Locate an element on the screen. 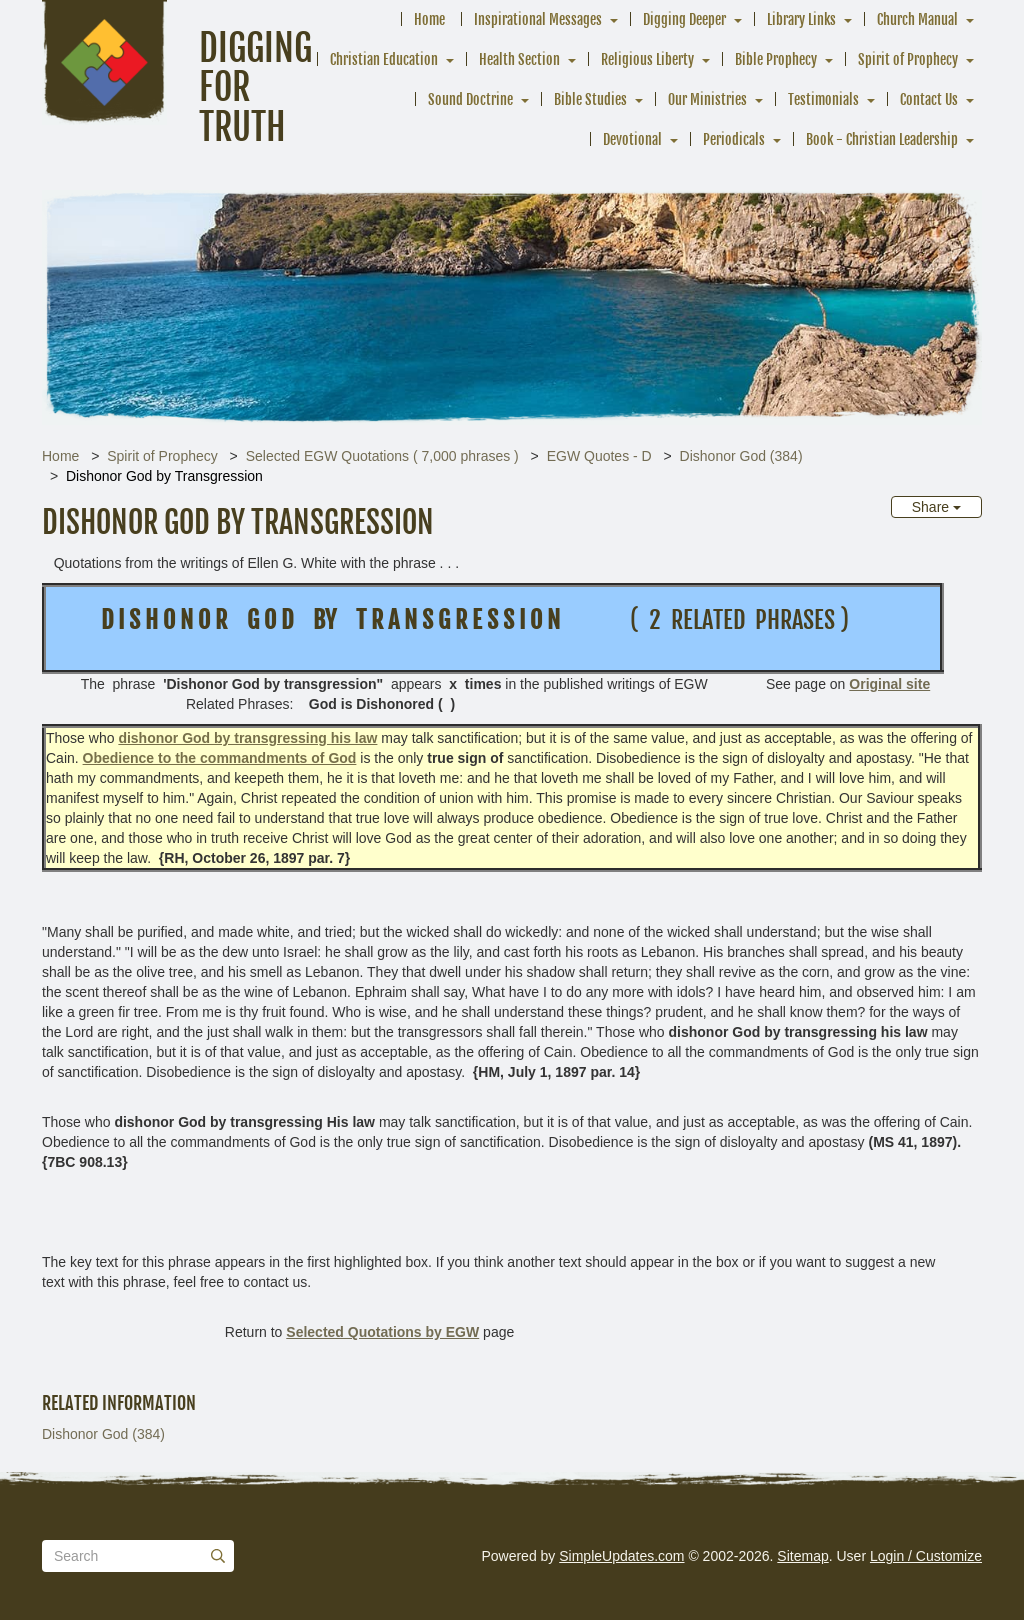 The width and height of the screenshot is (1024, 1620). [Search box] is located at coordinates (138, 1556).